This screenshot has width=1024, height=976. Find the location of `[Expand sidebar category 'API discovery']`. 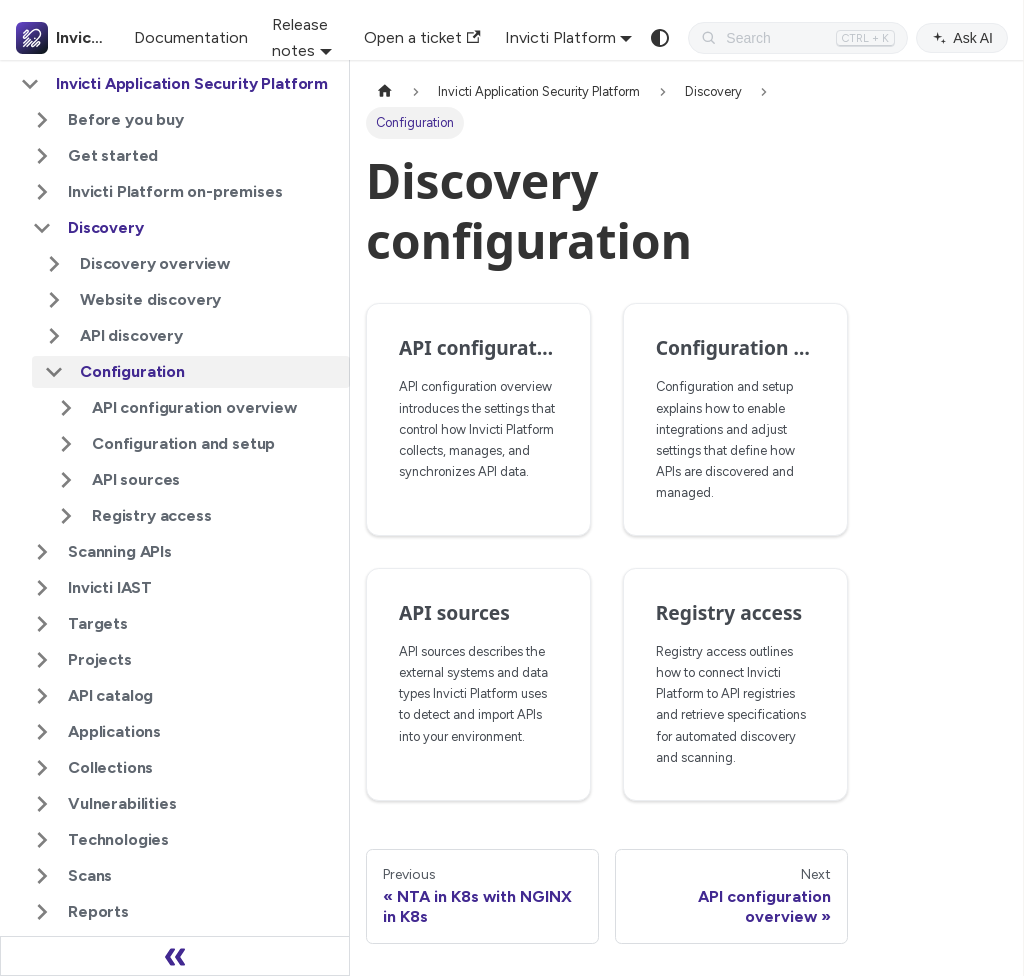

[Expand sidebar category 'API discovery'] is located at coordinates (54, 336).